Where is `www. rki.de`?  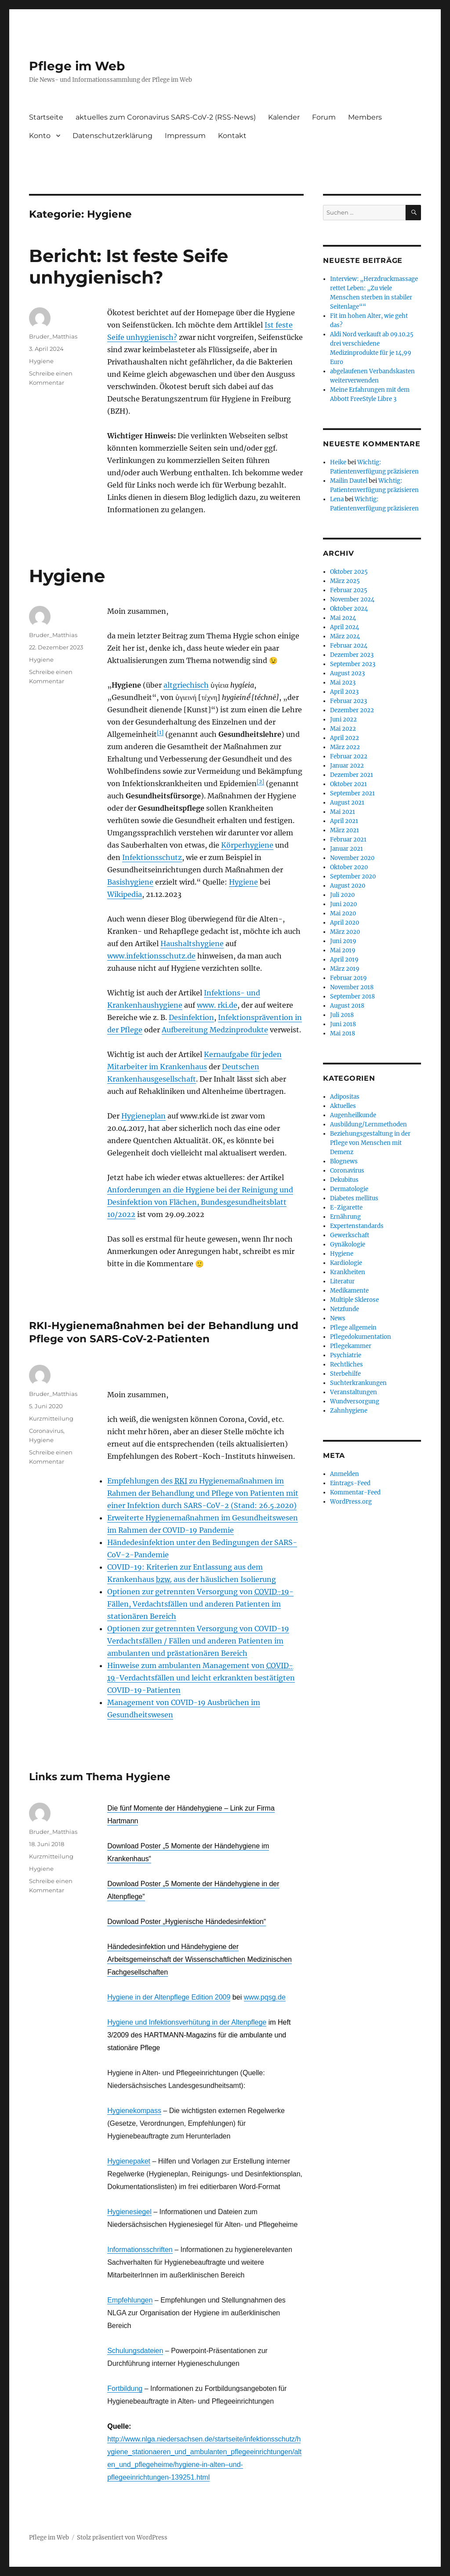 www. rki.de is located at coordinates (217, 1005).